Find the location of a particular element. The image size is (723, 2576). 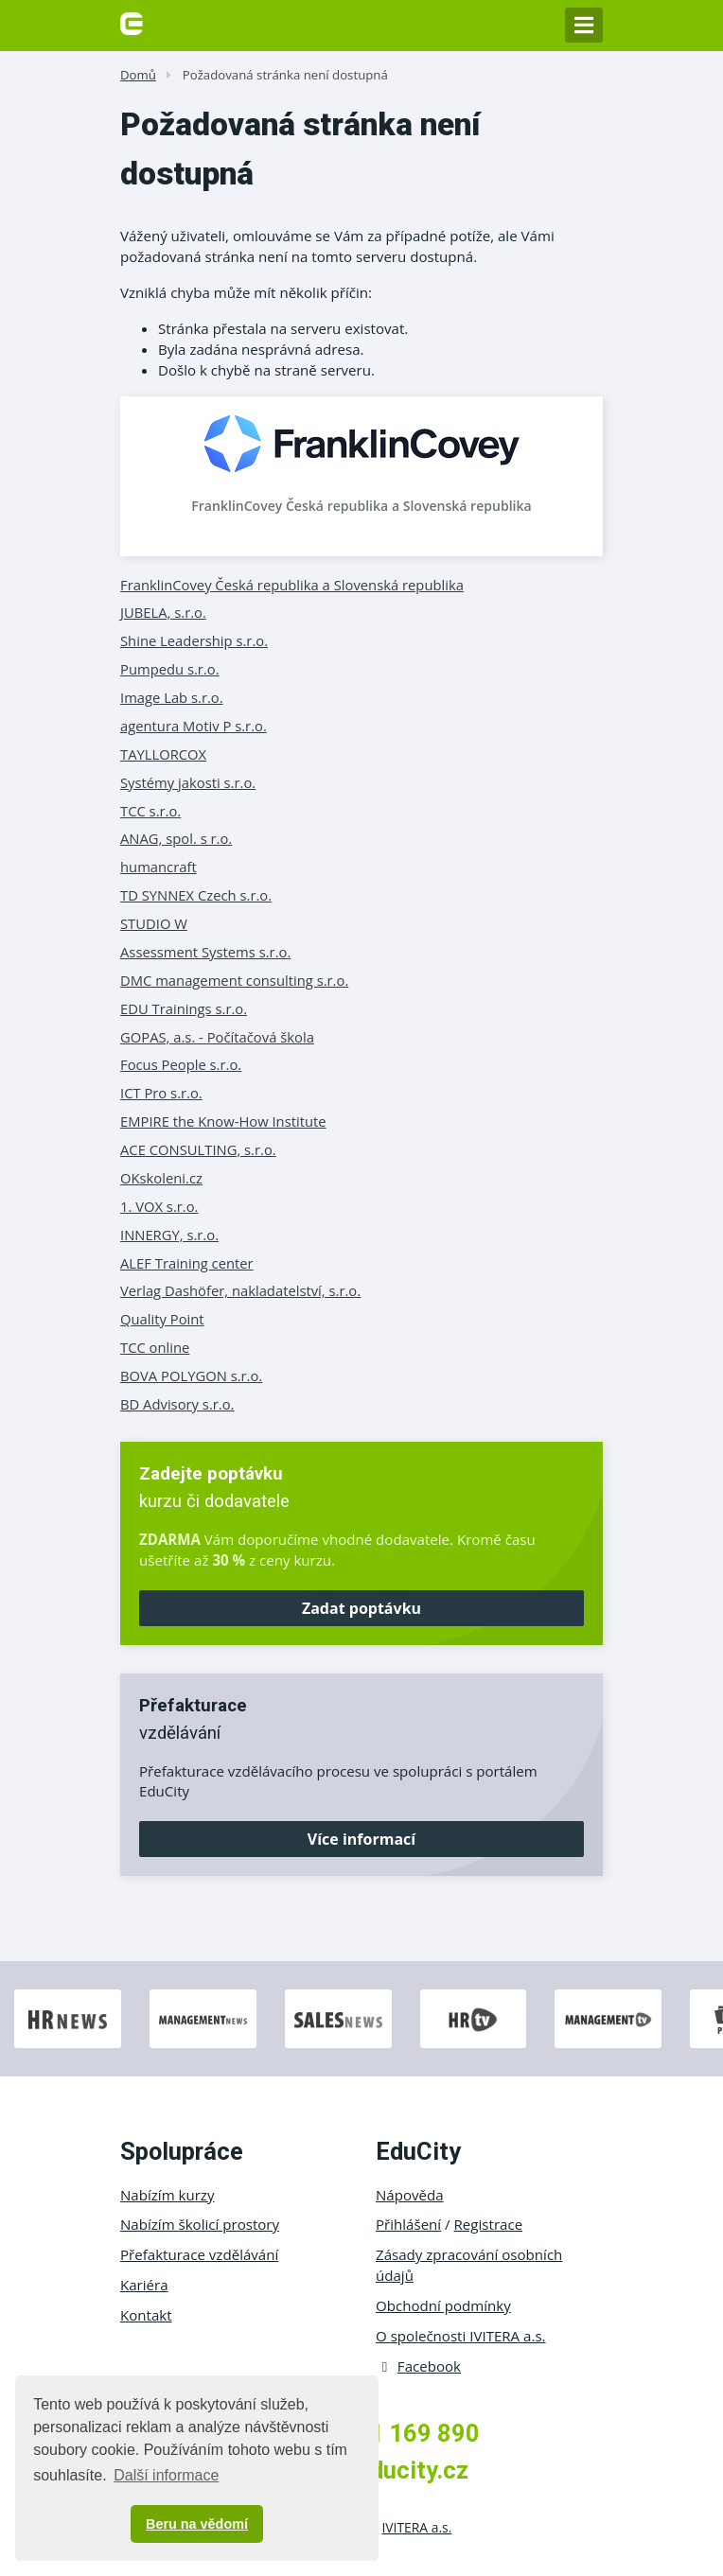

Verlag Dashöfer, nakladatelství, s.r.o. is located at coordinates (240, 1290).